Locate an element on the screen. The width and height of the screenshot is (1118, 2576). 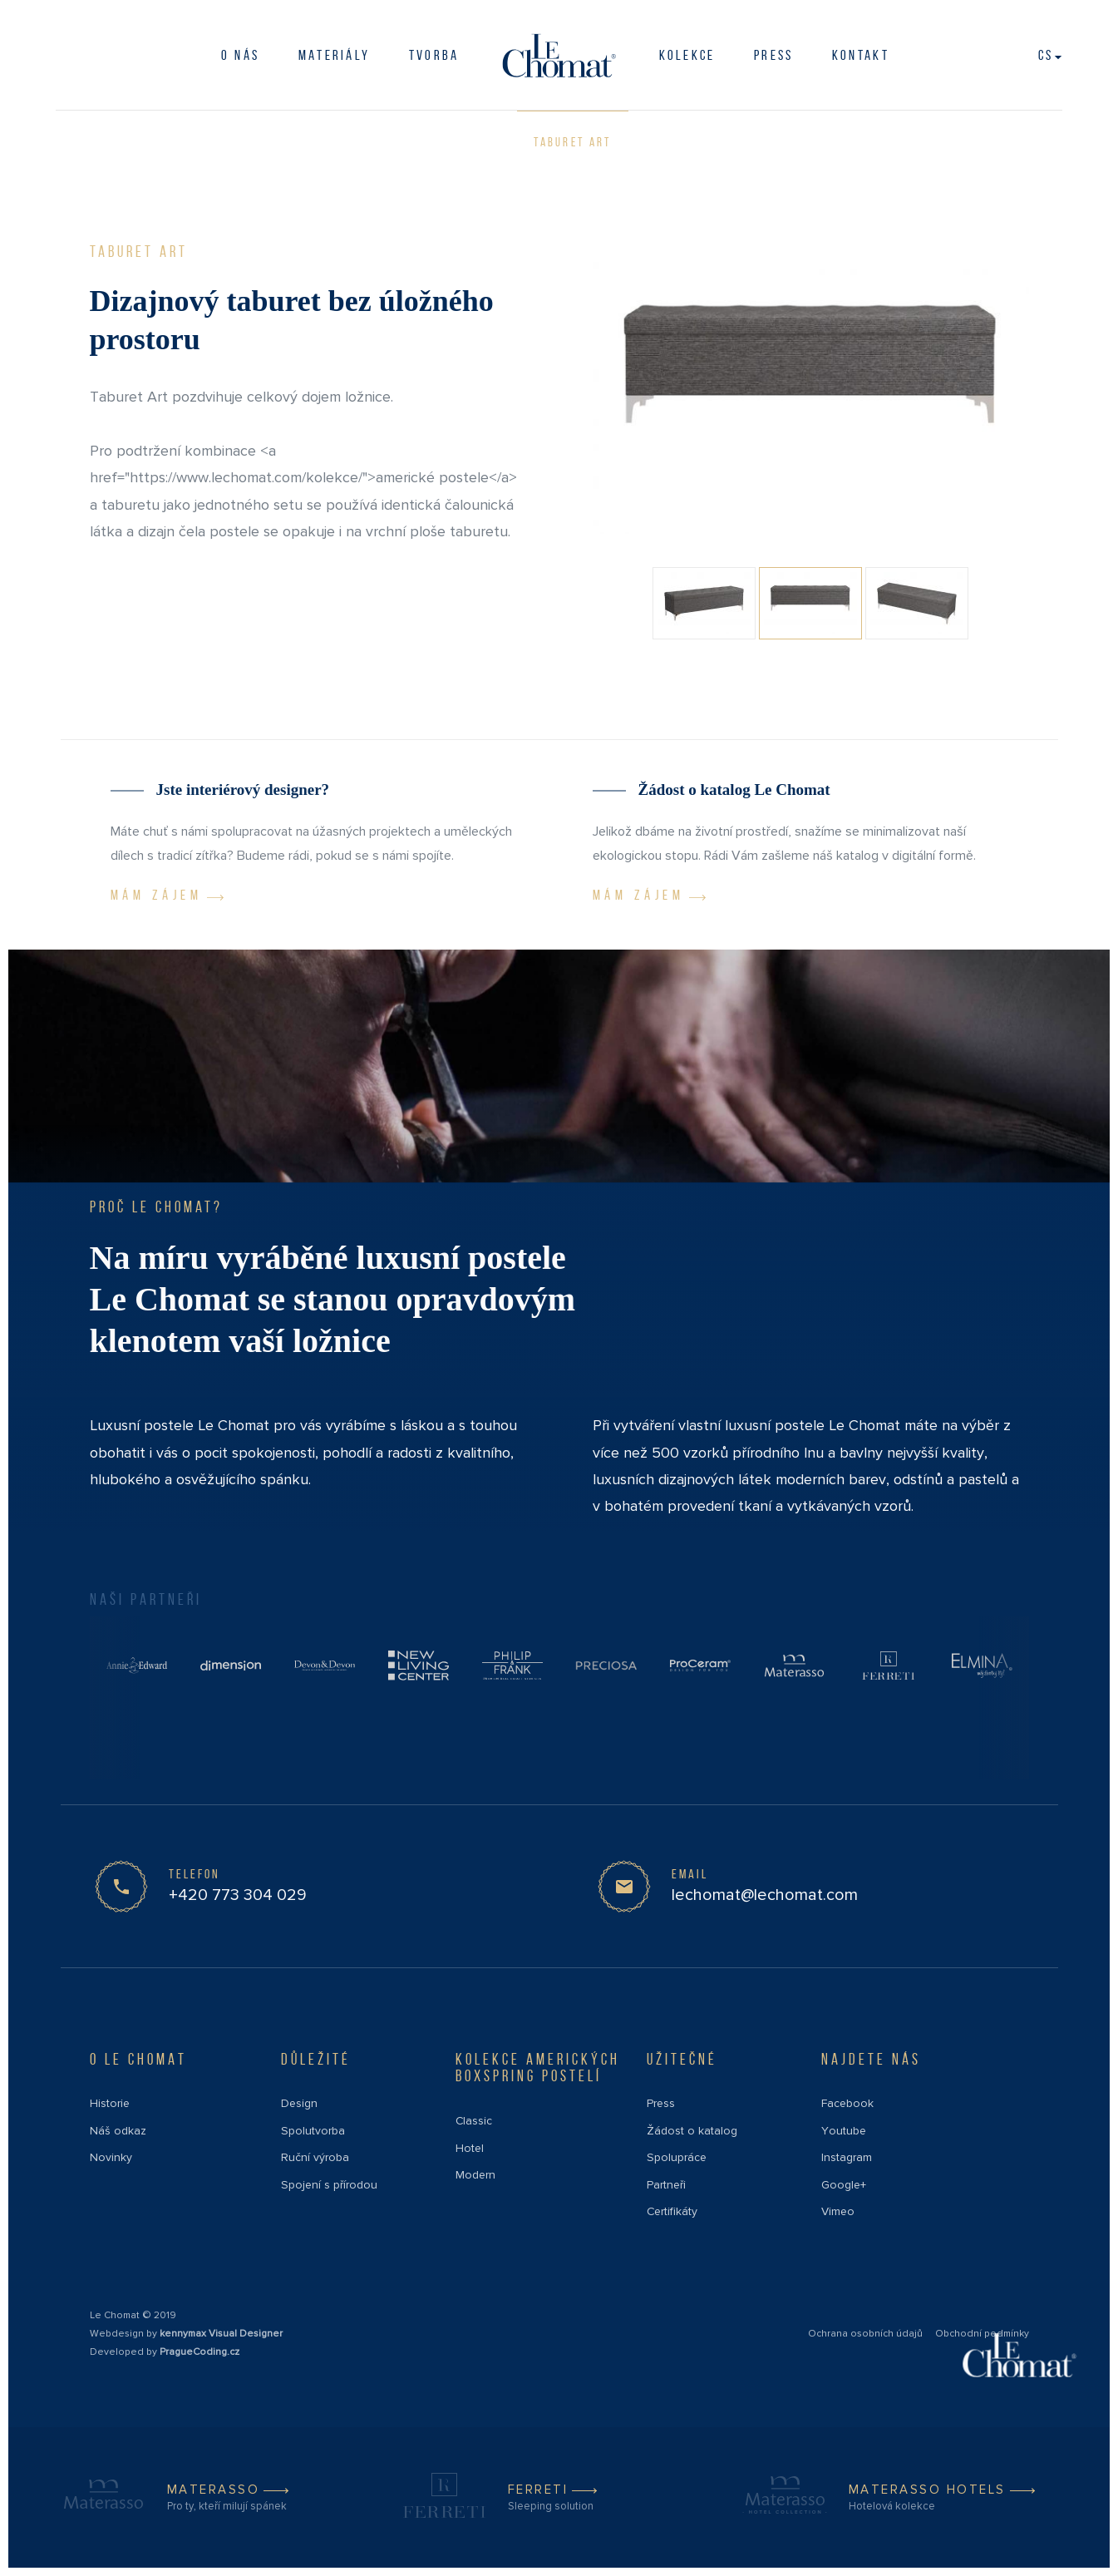
Taburet Cubic is located at coordinates (451, 142).